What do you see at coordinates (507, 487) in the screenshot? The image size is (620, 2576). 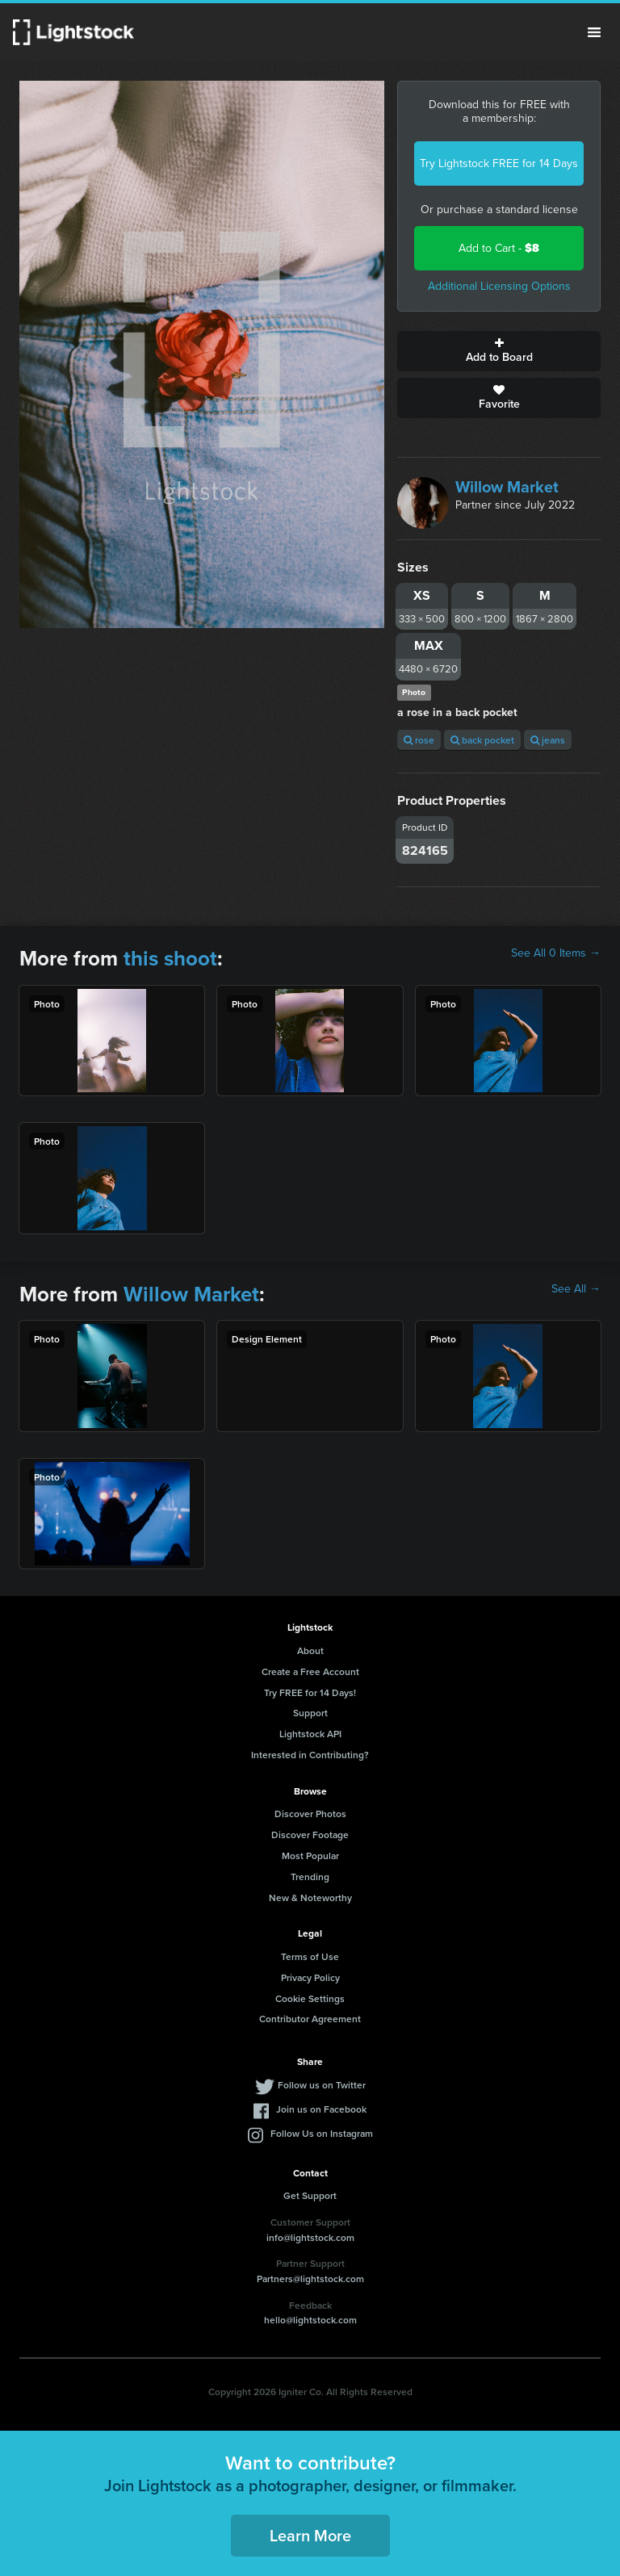 I see `Willow Market` at bounding box center [507, 487].